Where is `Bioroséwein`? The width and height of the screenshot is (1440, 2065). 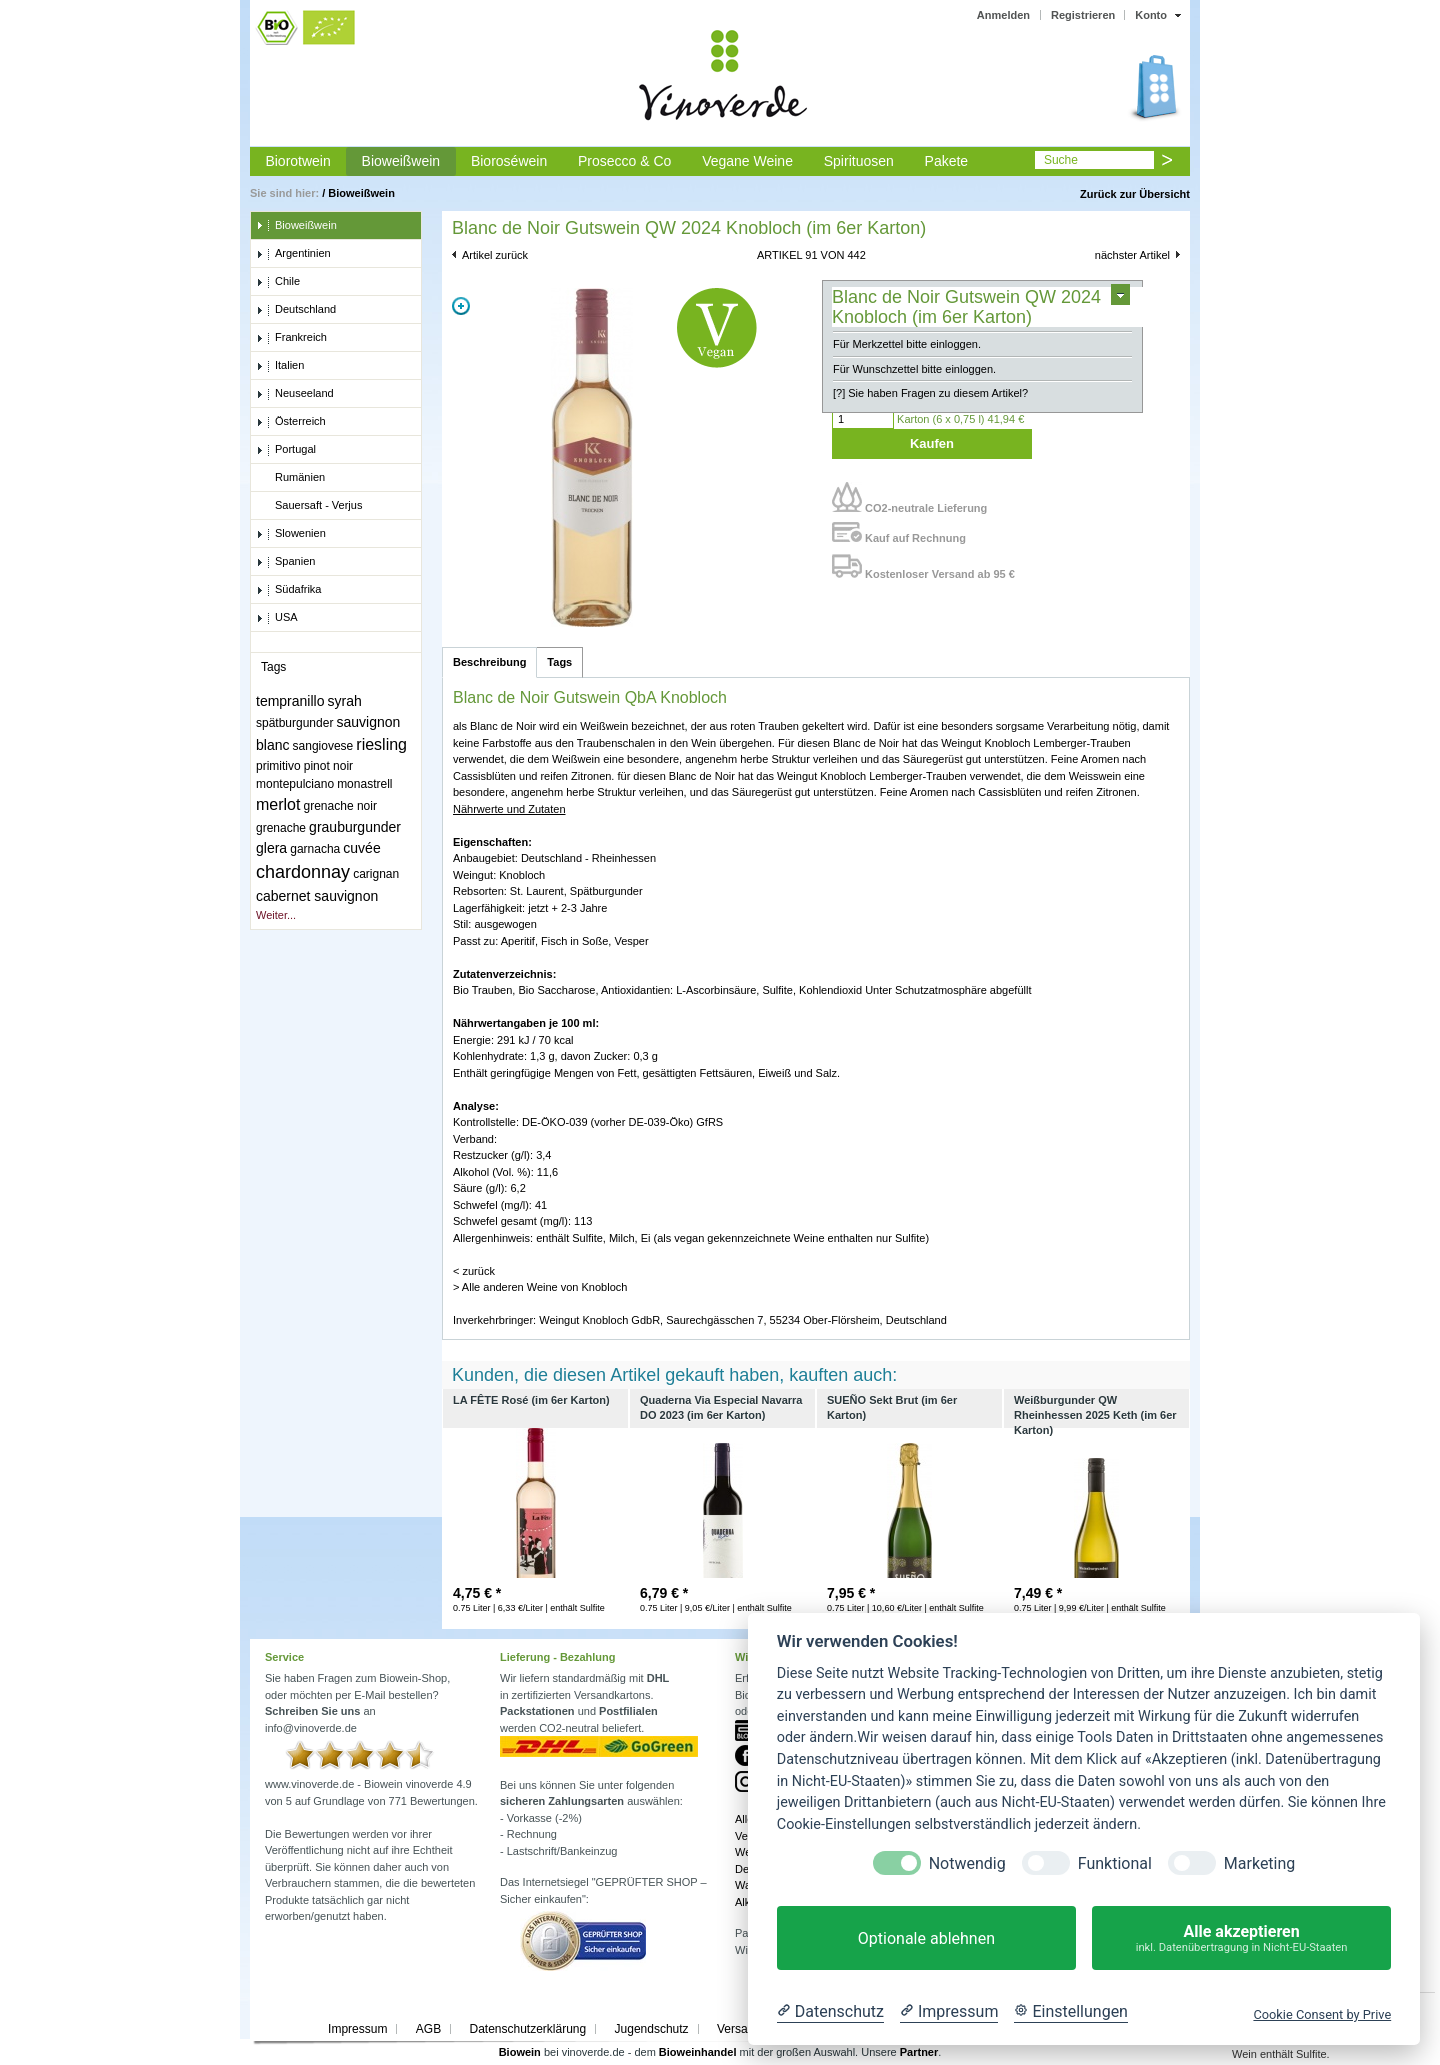
Bioroséwein is located at coordinates (509, 161).